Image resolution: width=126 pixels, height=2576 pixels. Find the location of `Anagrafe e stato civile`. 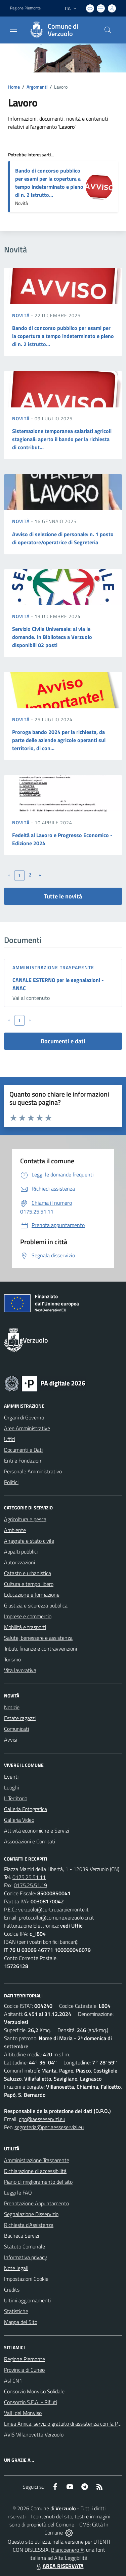

Anagrafe e stato civile is located at coordinates (29, 1541).